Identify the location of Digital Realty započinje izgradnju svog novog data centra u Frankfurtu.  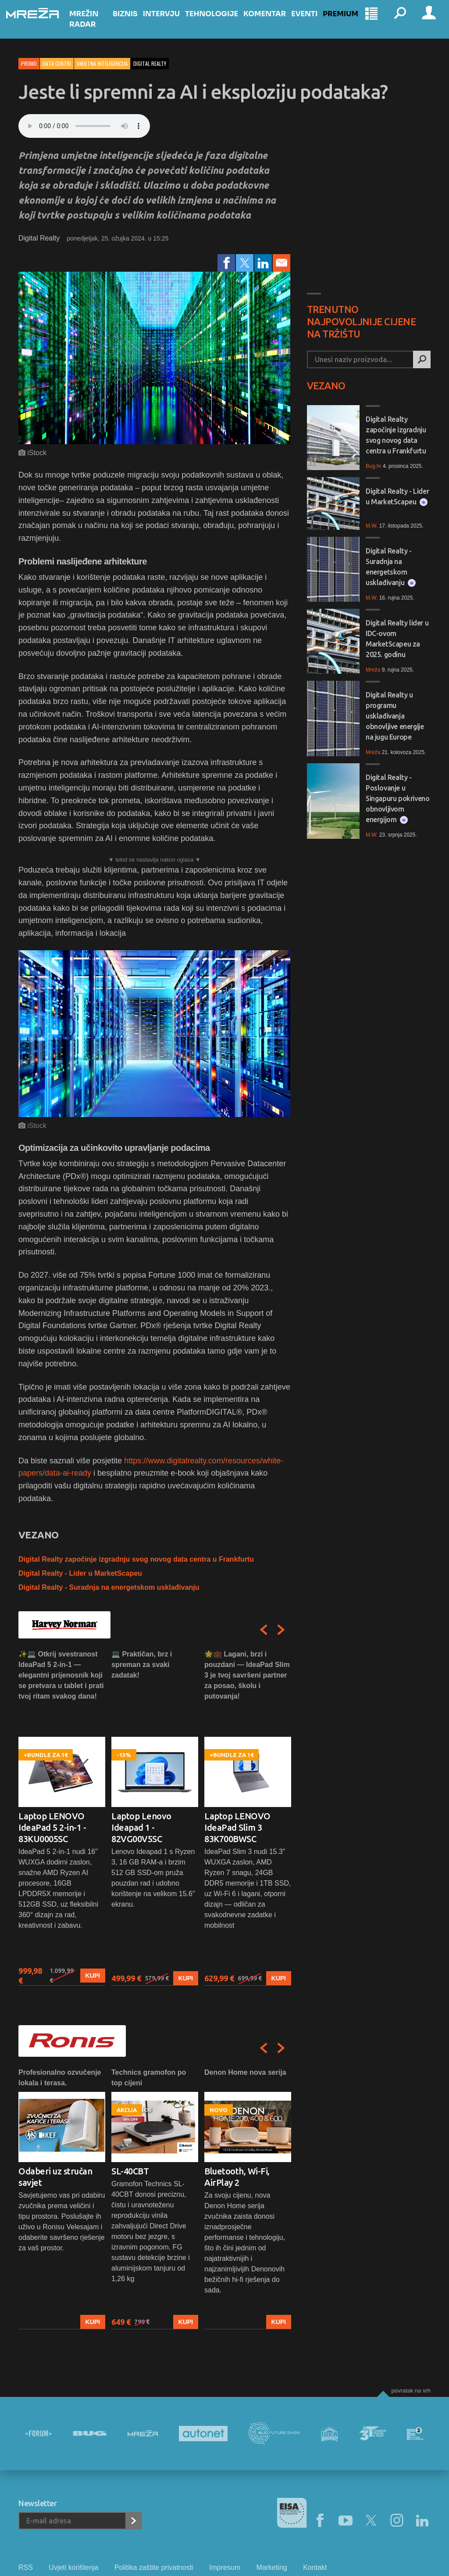
(136, 1559).